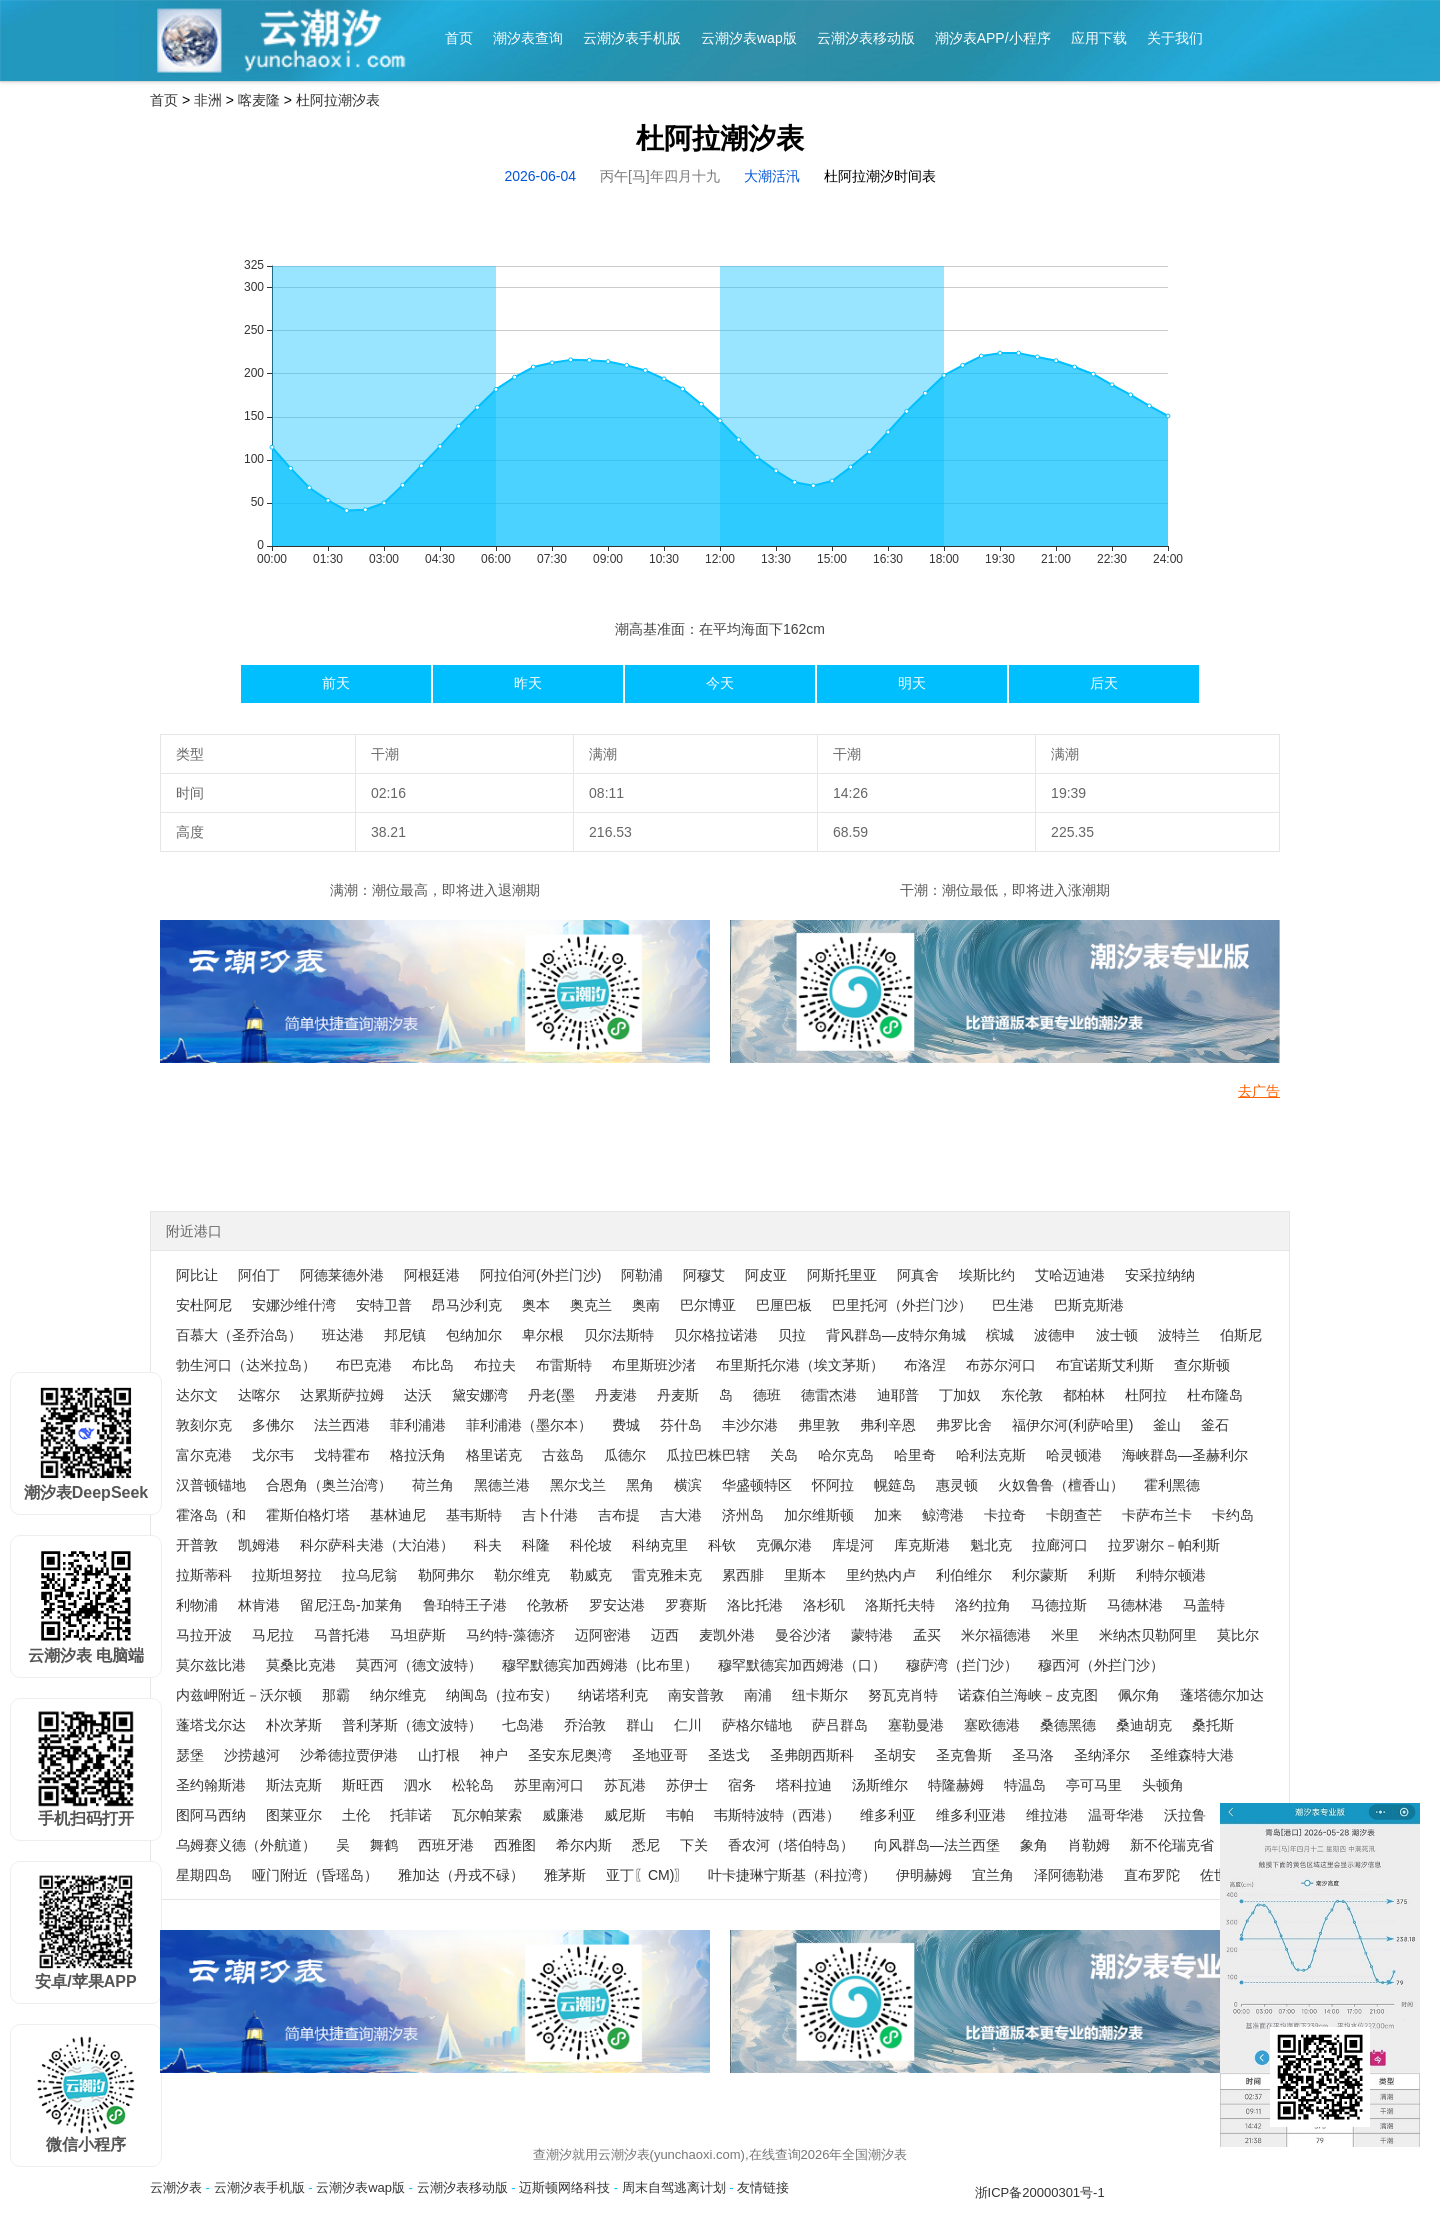 Image resolution: width=1440 pixels, height=2227 pixels. I want to click on 利斯, so click(1102, 1575).